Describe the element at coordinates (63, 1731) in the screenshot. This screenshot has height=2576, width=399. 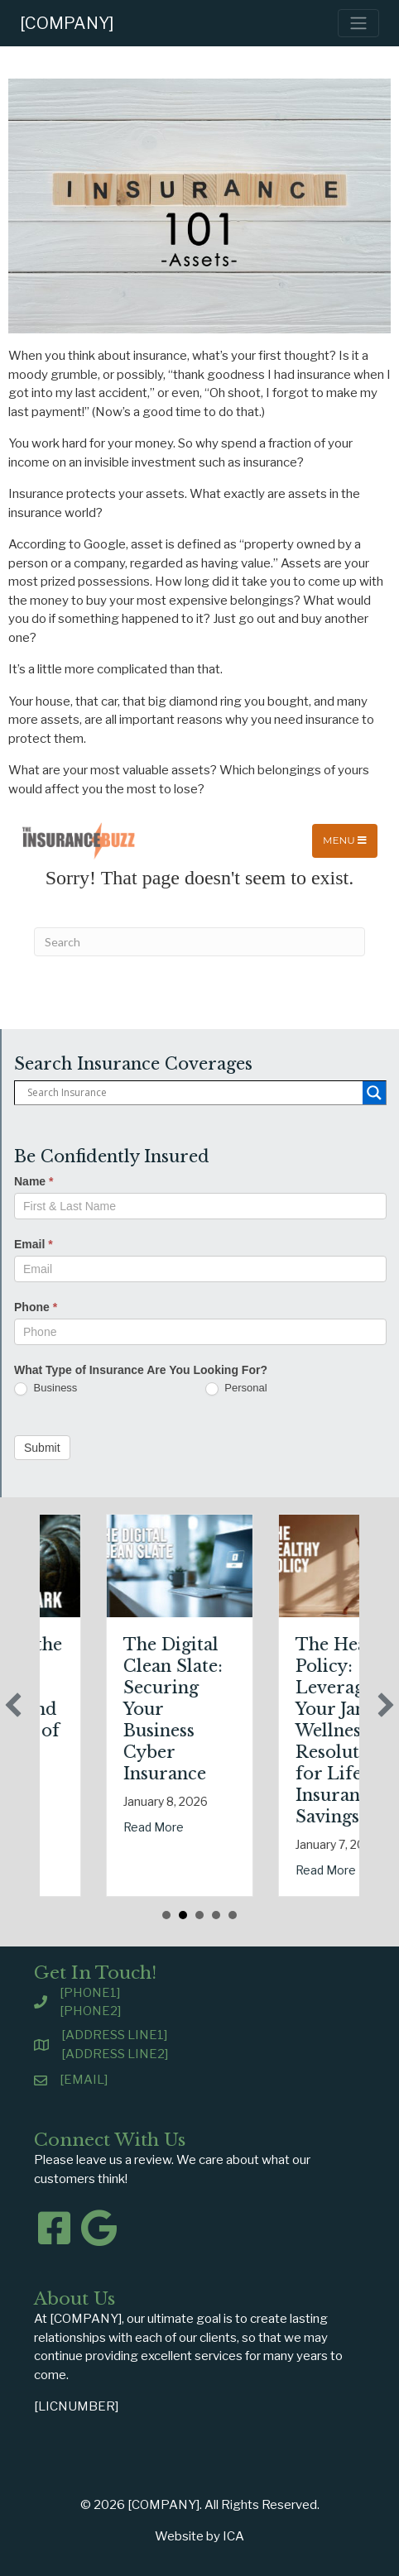
I see `Sparks in the Dark: The Shocking Science (and Solutions) of National Static Electricity Day` at that location.